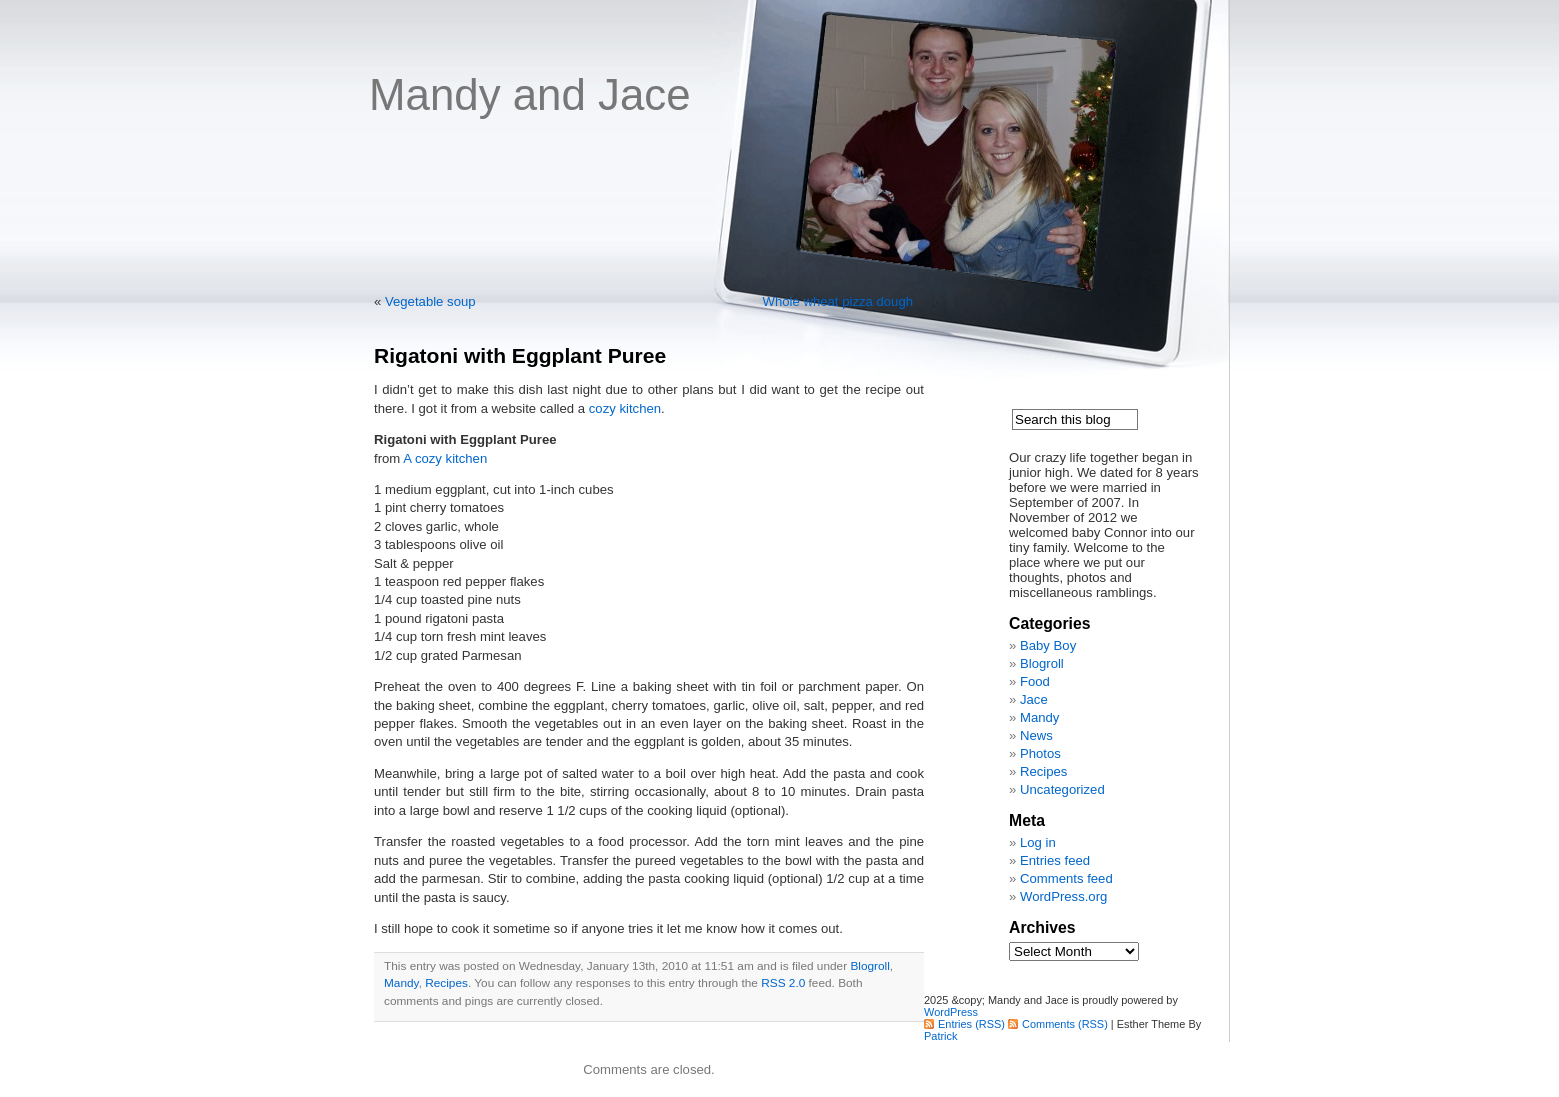 The height and width of the screenshot is (1097, 1559). Describe the element at coordinates (1035, 681) in the screenshot. I see `Food` at that location.